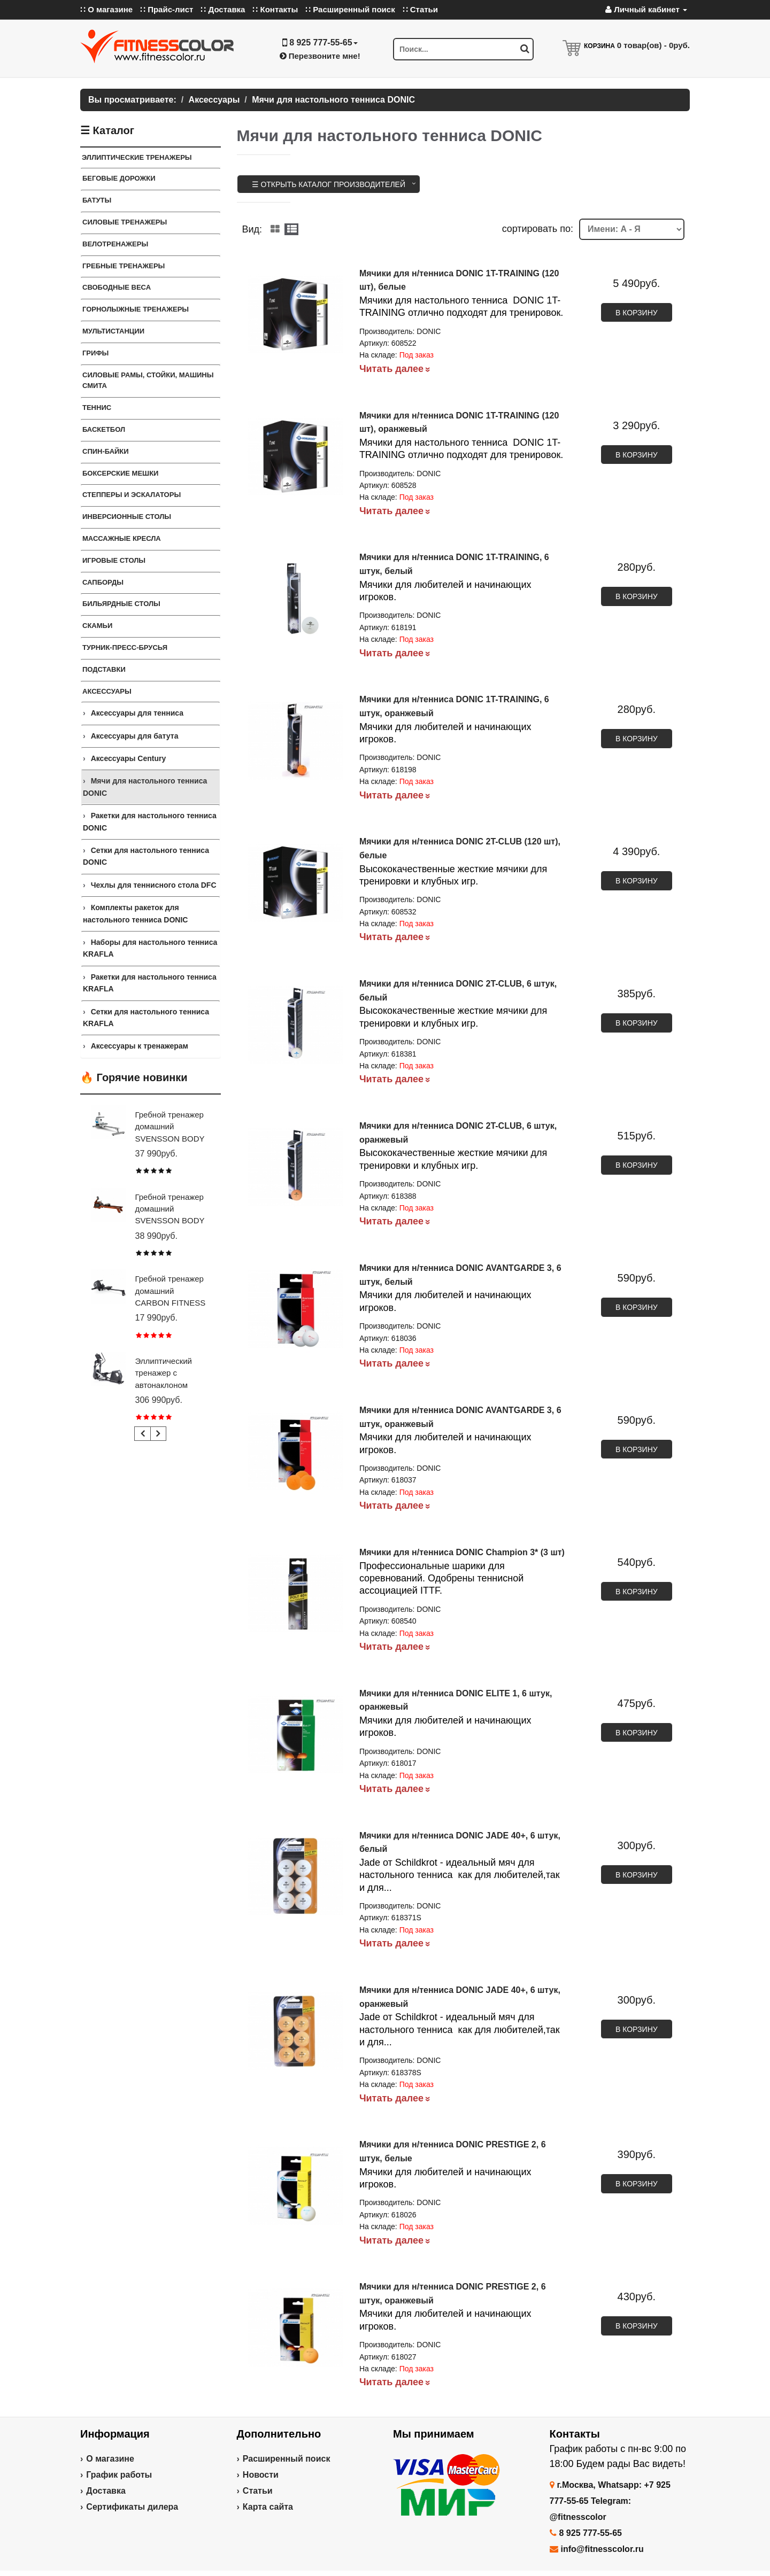 This screenshot has height=2576, width=770. Describe the element at coordinates (462, 1552) in the screenshot. I see `Мячики для н/тенниса DONIC Champion 3* (3 шт)` at that location.